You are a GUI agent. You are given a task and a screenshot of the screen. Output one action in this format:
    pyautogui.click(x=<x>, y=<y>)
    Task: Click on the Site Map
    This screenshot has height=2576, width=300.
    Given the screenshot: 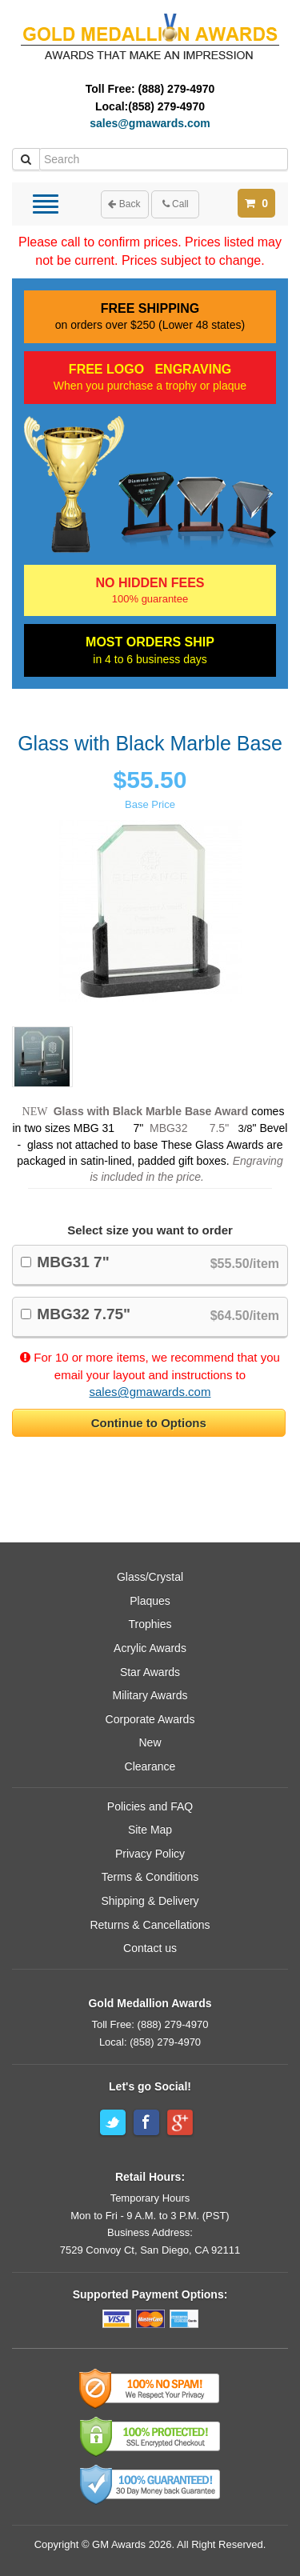 What is the action you would take?
    pyautogui.click(x=150, y=1829)
    